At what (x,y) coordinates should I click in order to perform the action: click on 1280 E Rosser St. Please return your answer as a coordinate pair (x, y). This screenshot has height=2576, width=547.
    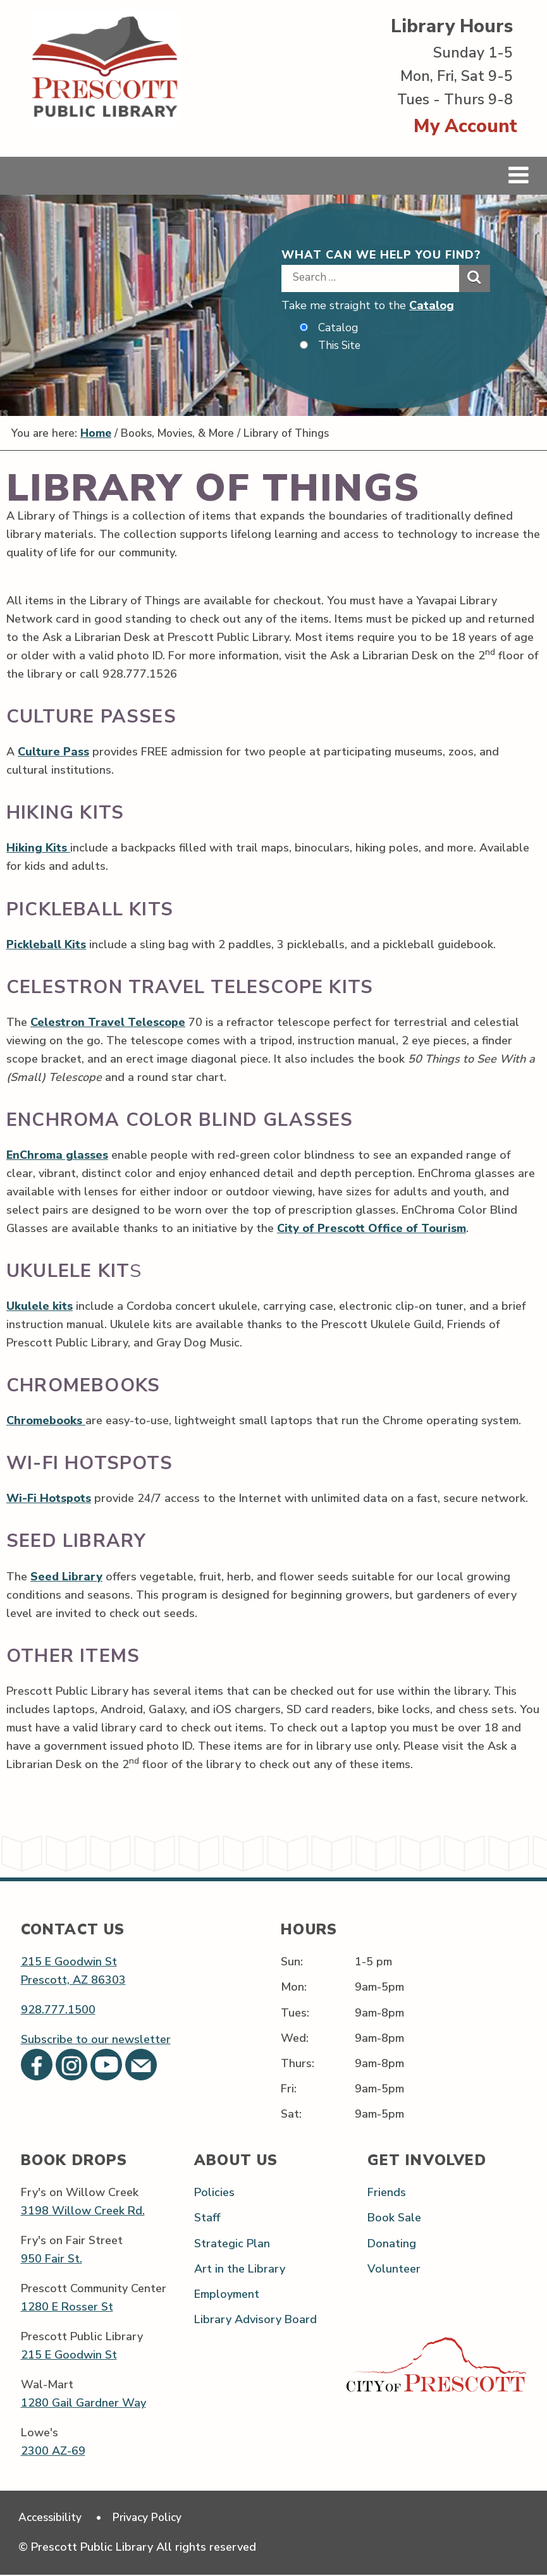
    Looking at the image, I should click on (67, 2307).